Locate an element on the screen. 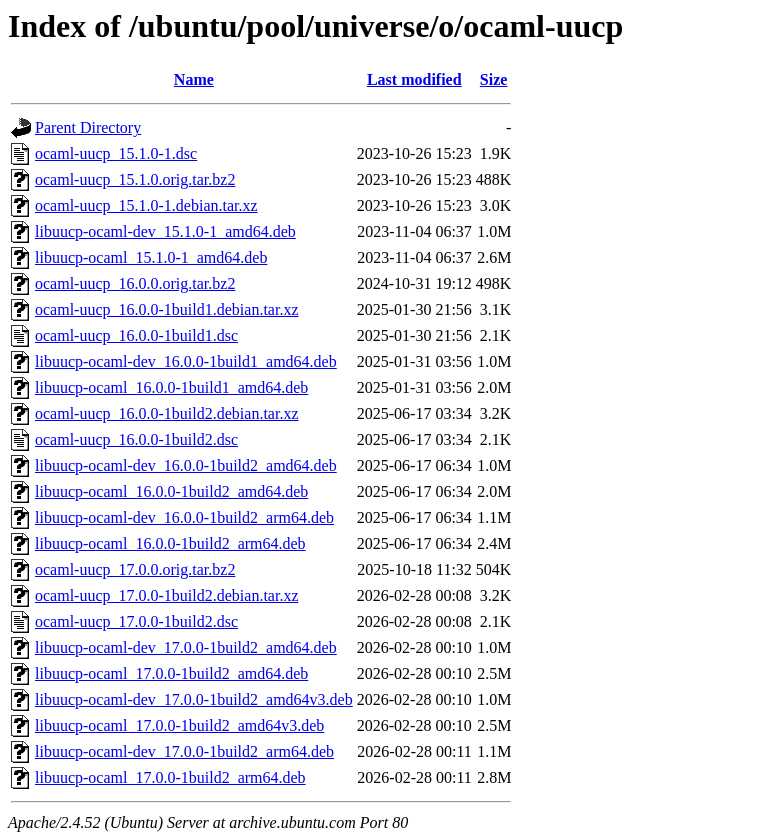  libuucp-ocaml-dev_17.0.0-1build2_amd64.deb is located at coordinates (186, 647).